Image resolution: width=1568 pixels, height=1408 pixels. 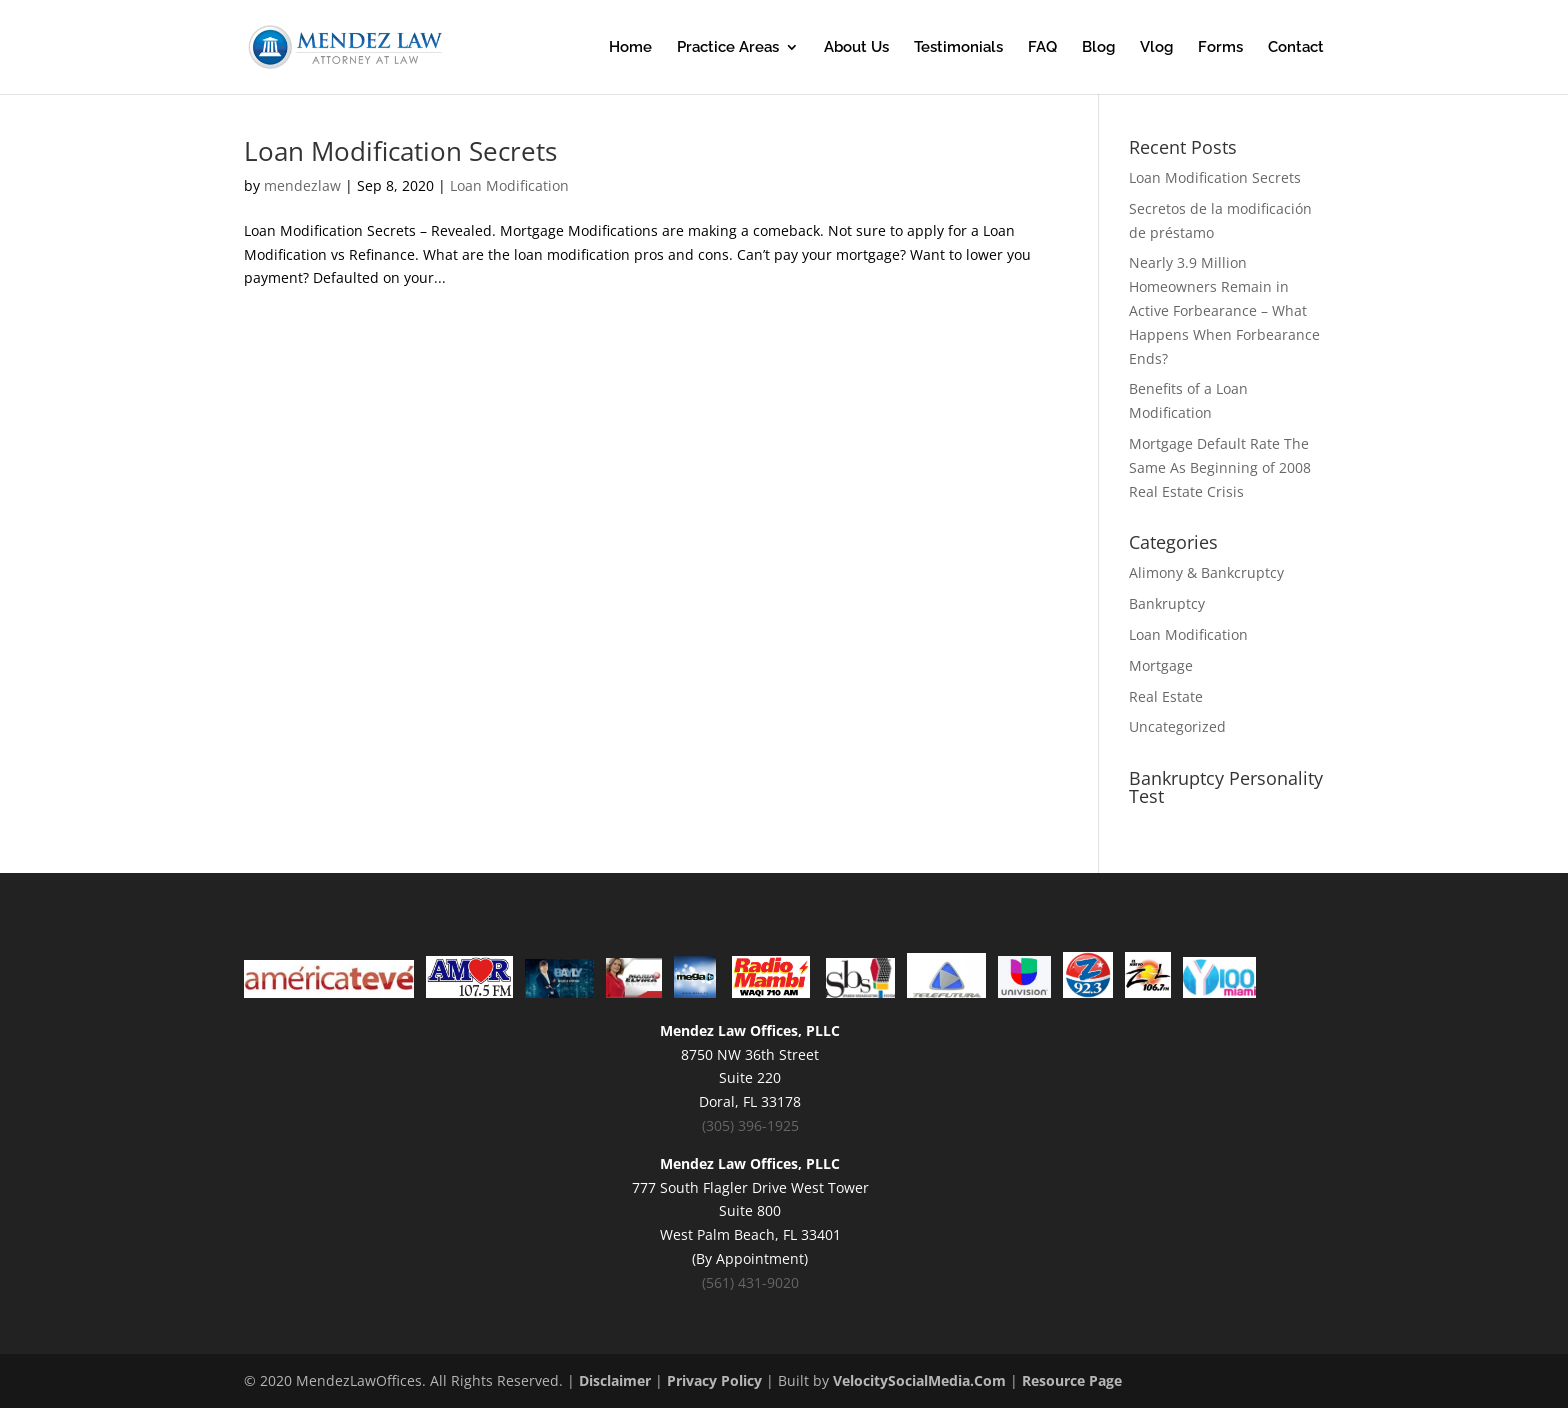 What do you see at coordinates (400, 151) in the screenshot?
I see `Loan Modification Secrets` at bounding box center [400, 151].